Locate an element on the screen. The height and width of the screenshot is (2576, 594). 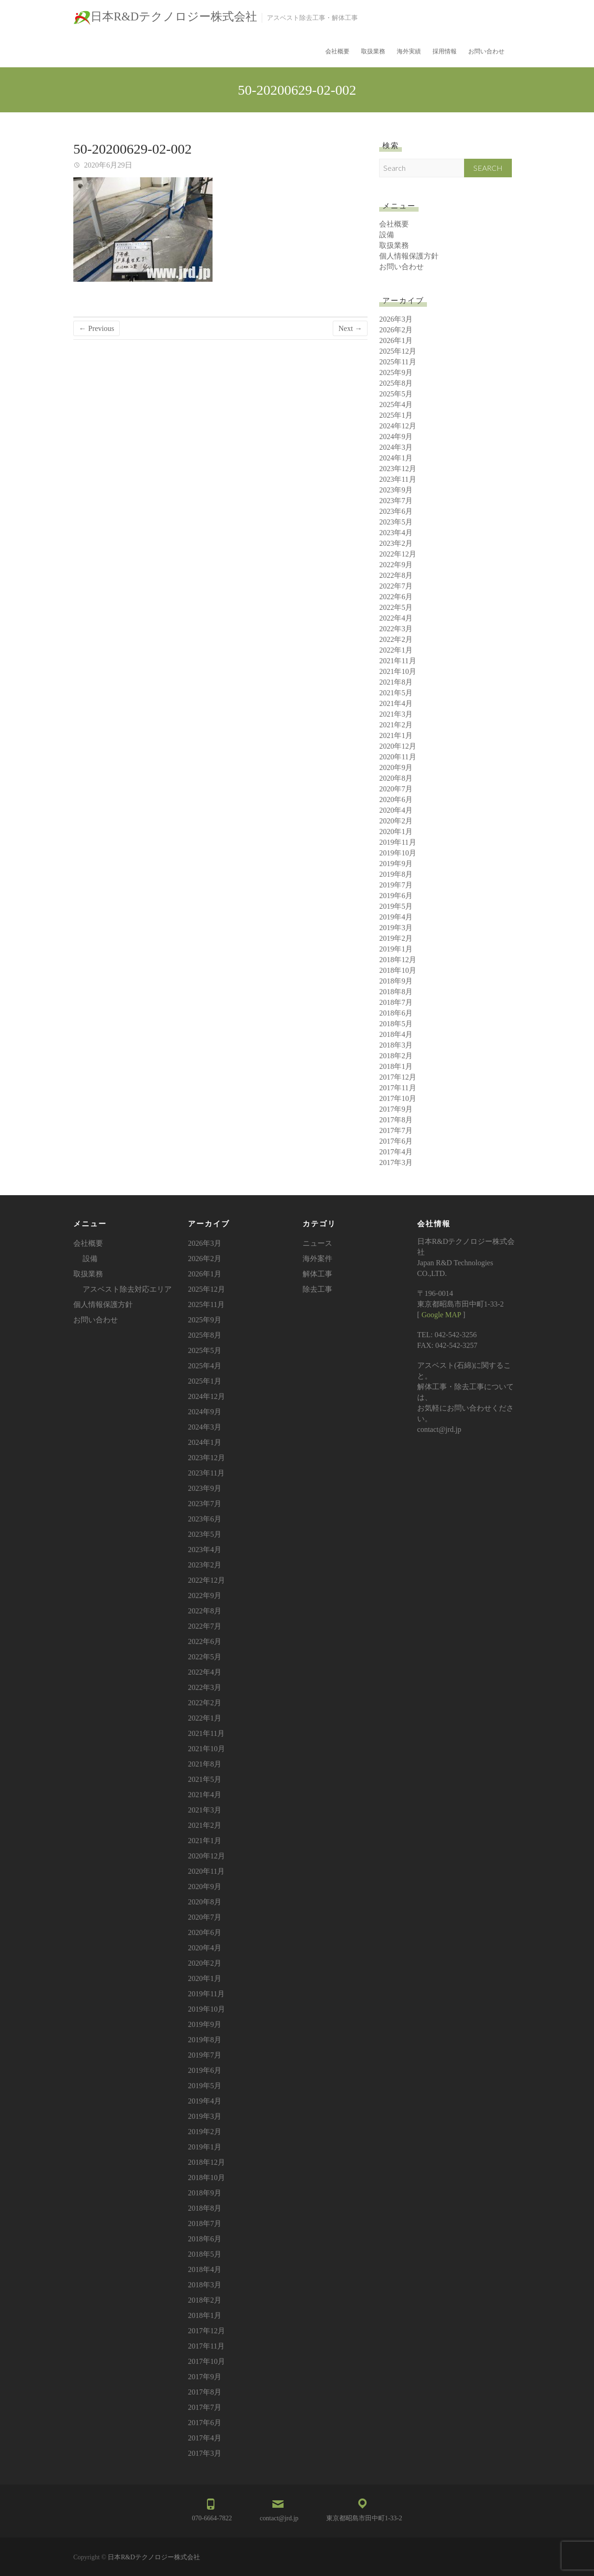
2024年3月 is located at coordinates (396, 447).